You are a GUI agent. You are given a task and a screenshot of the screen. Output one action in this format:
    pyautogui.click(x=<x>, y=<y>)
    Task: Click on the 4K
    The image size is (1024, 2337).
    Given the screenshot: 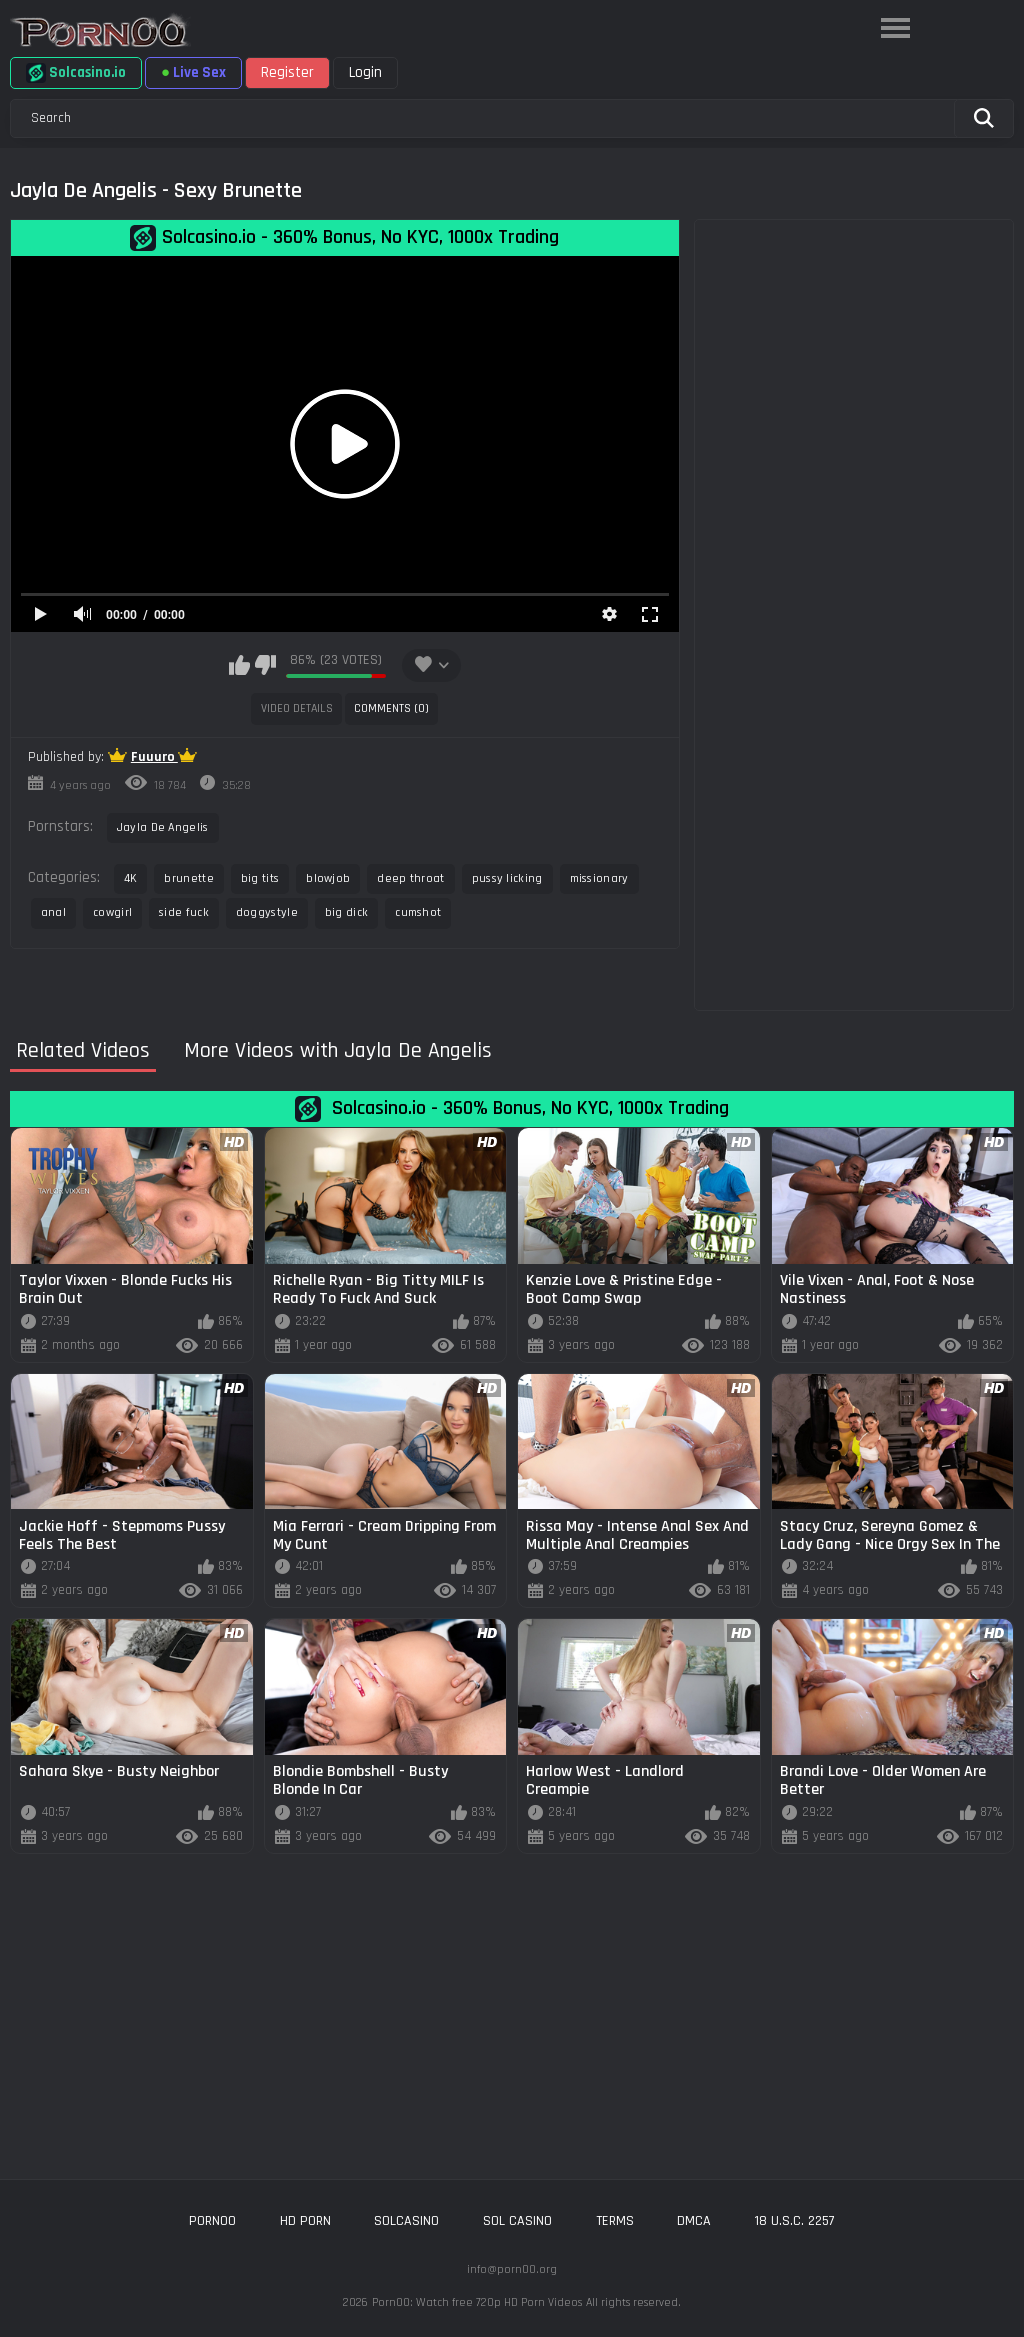 What is the action you would take?
    pyautogui.click(x=131, y=878)
    